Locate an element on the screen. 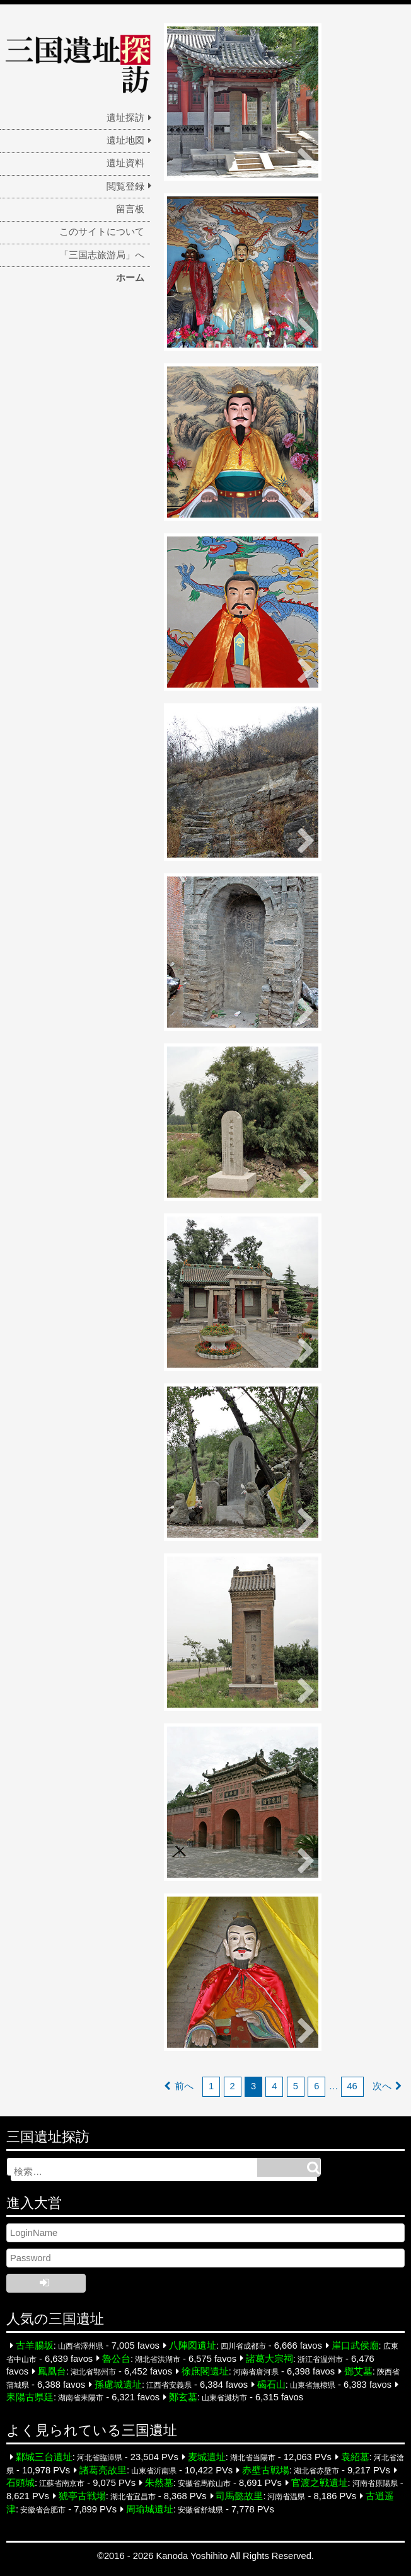 This screenshot has height=2576, width=411. 麦城遺址 is located at coordinates (207, 2457).